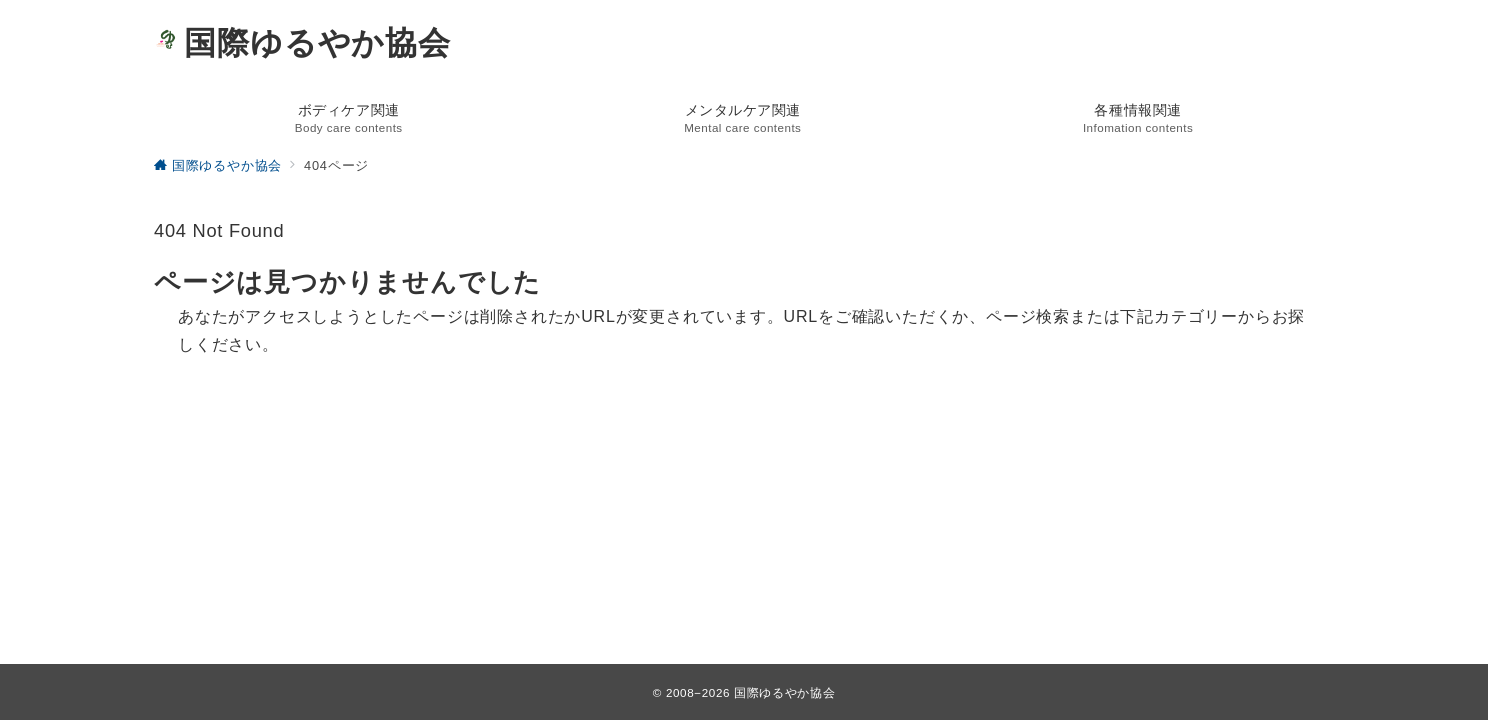  What do you see at coordinates (302, 43) in the screenshot?
I see `国際ゆるやか協会` at bounding box center [302, 43].